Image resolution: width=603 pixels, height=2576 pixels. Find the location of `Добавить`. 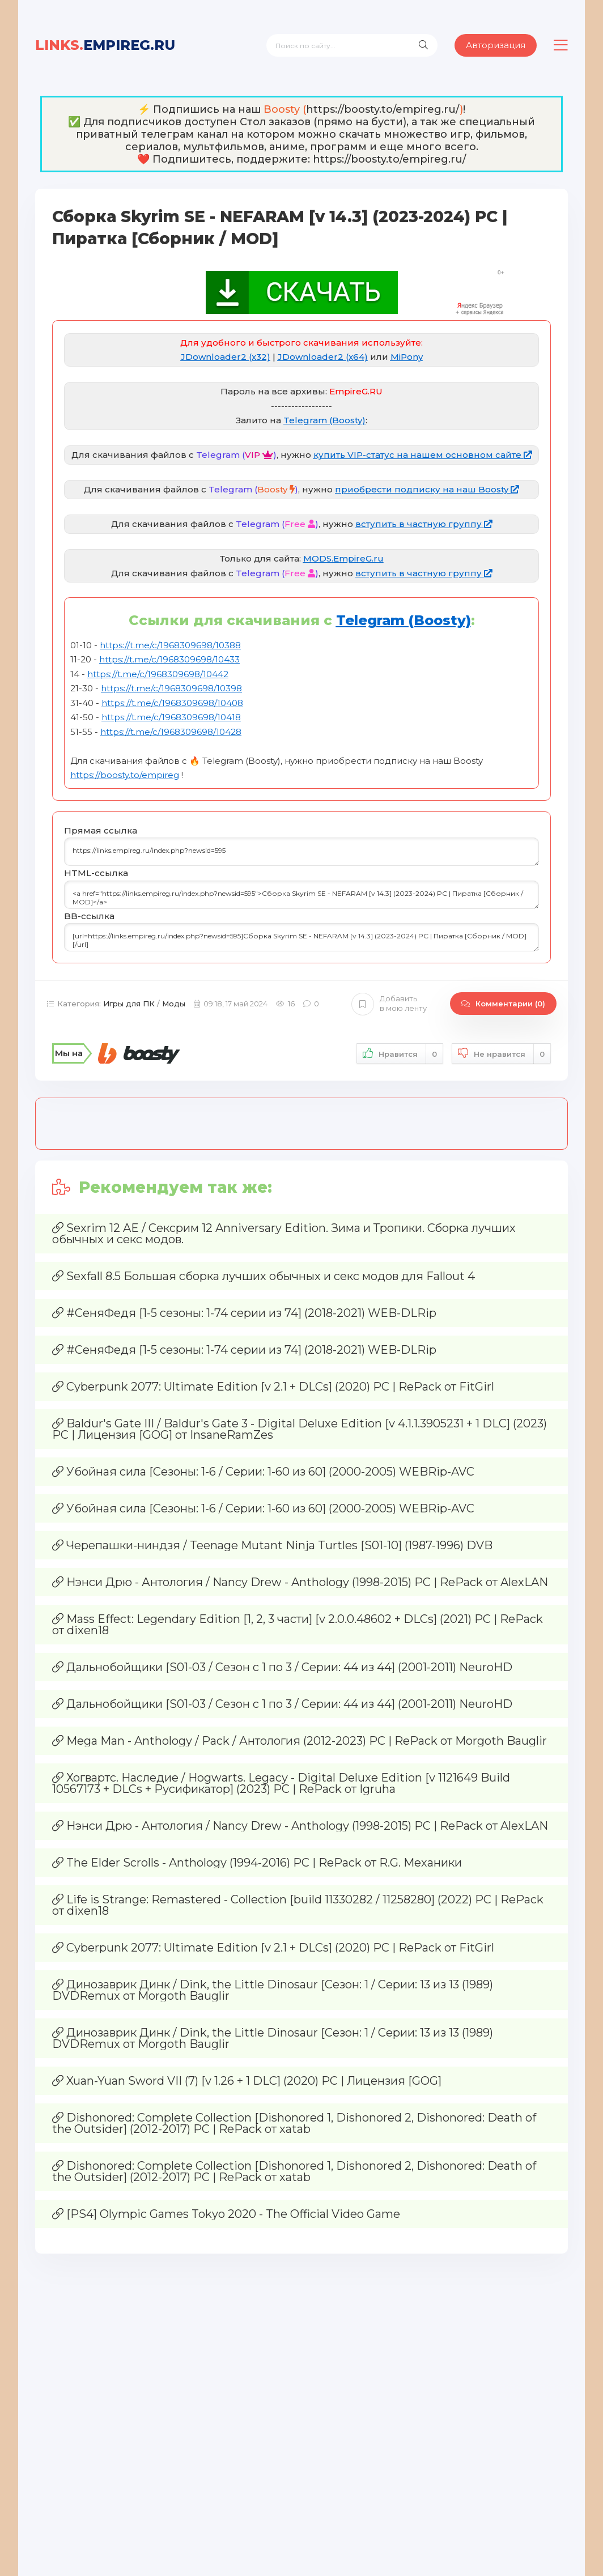

Добавить is located at coordinates (389, 1003).